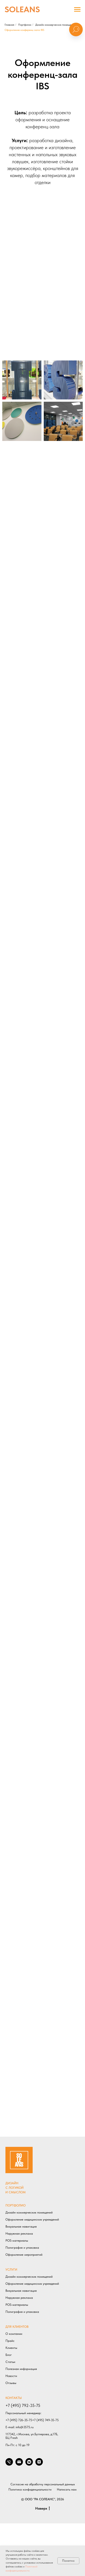  Describe the element at coordinates (45, 2420) in the screenshot. I see `+7 (495) 749-35-75` at that location.